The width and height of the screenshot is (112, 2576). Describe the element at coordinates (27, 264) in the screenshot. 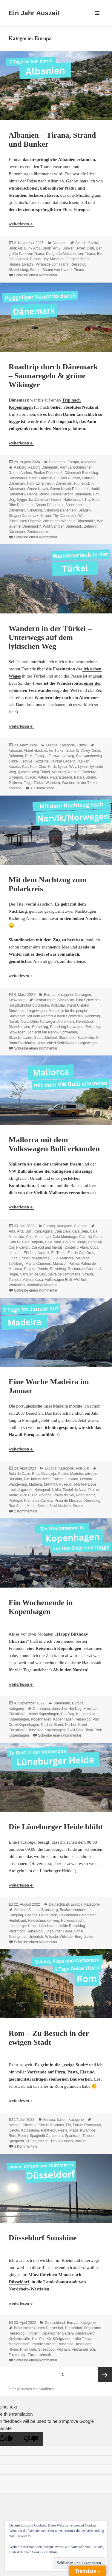

I see `Livadhi` at that location.